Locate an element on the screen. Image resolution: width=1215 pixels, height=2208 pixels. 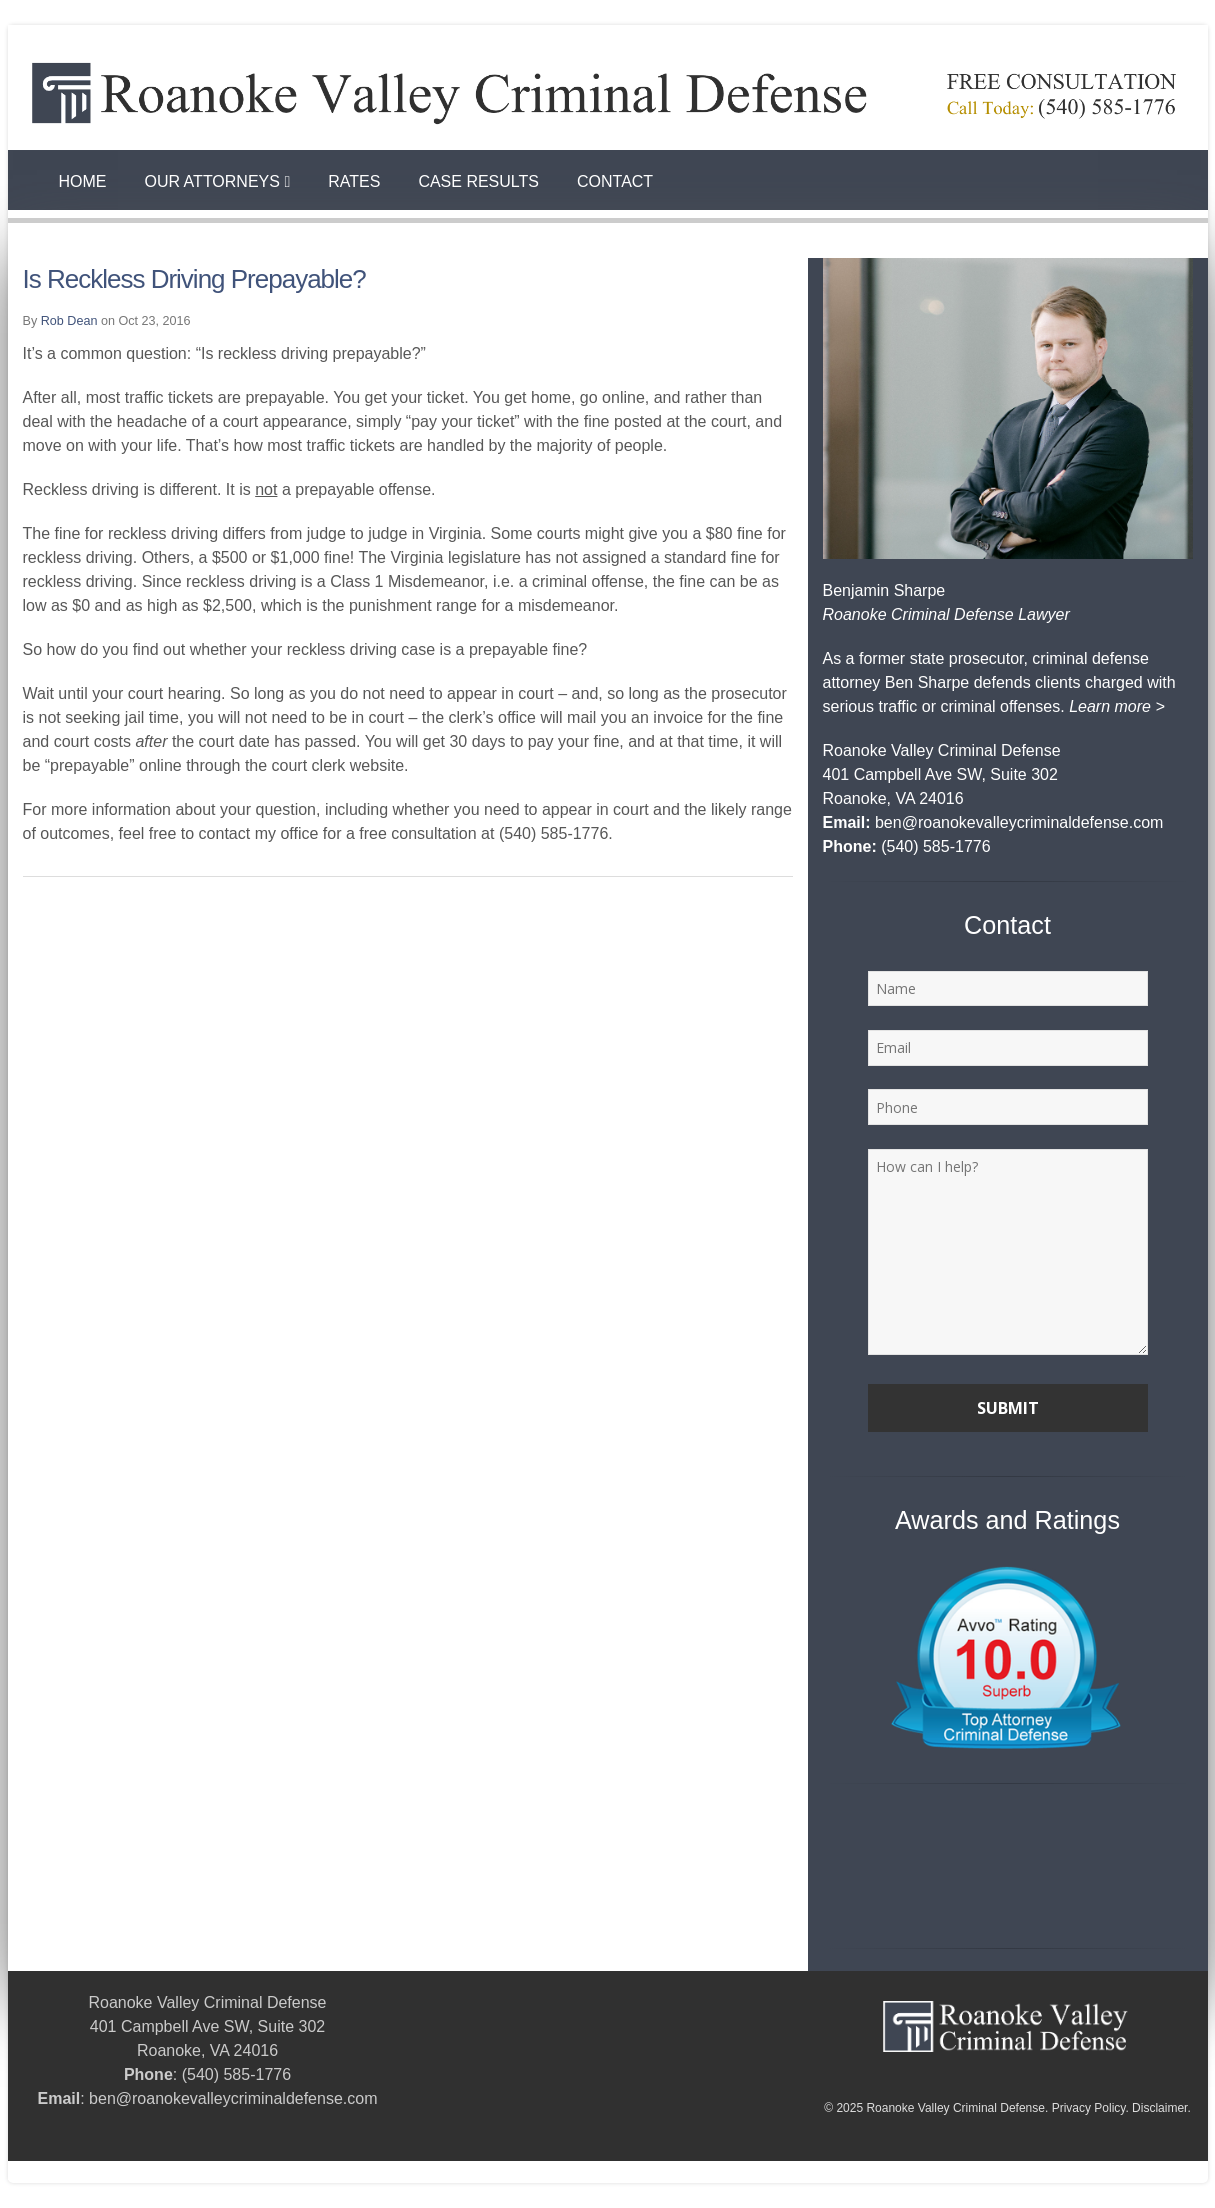
Case Results is located at coordinates (478, 181).